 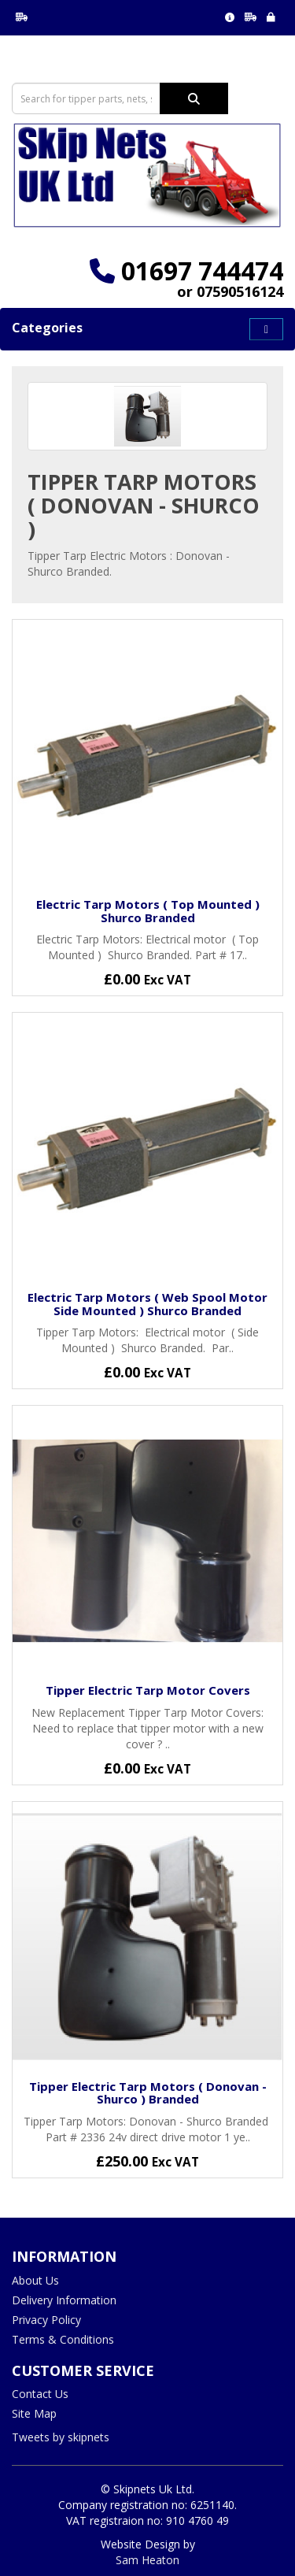 I want to click on Electric Tarp Motors ( Web Spool Motor Side Mounted ) Shurco Branded, so click(x=147, y=1303).